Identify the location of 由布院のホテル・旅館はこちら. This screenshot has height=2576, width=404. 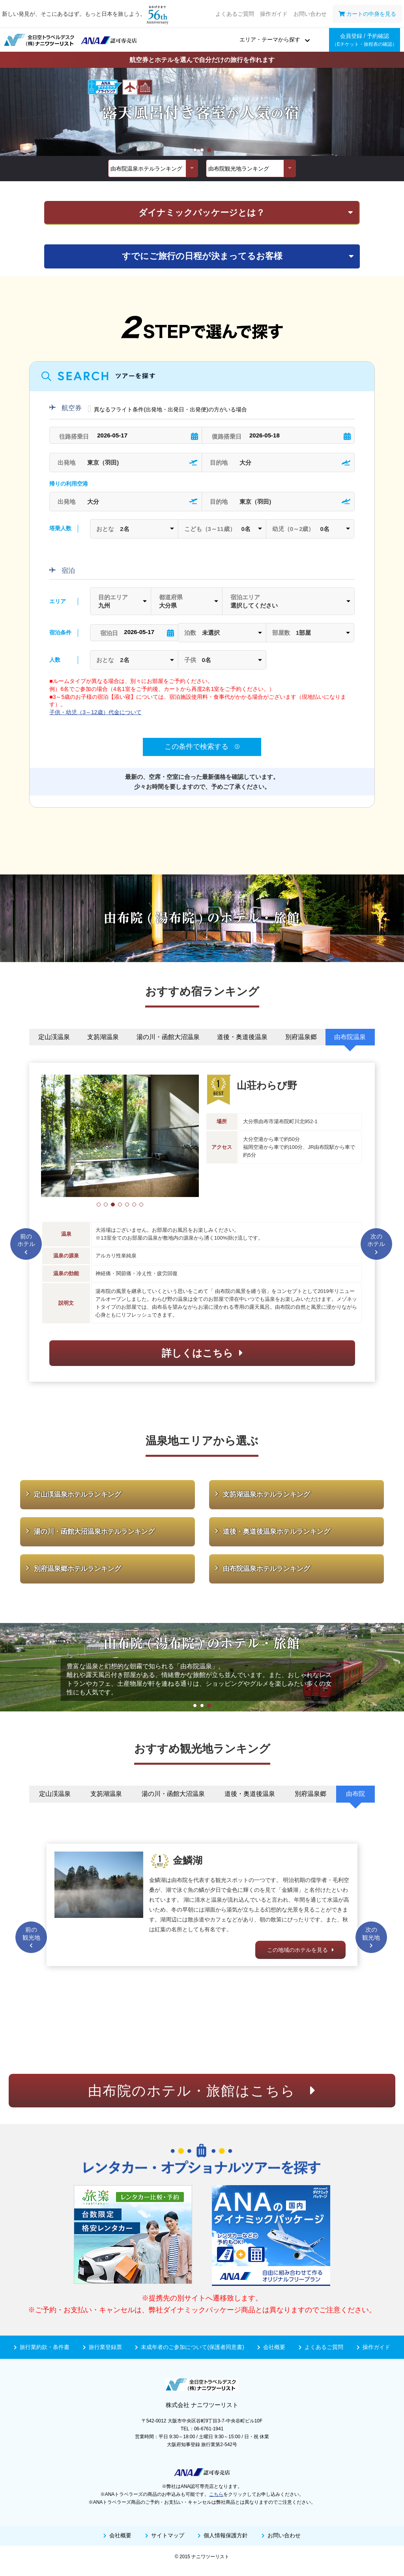
(202, 2090).